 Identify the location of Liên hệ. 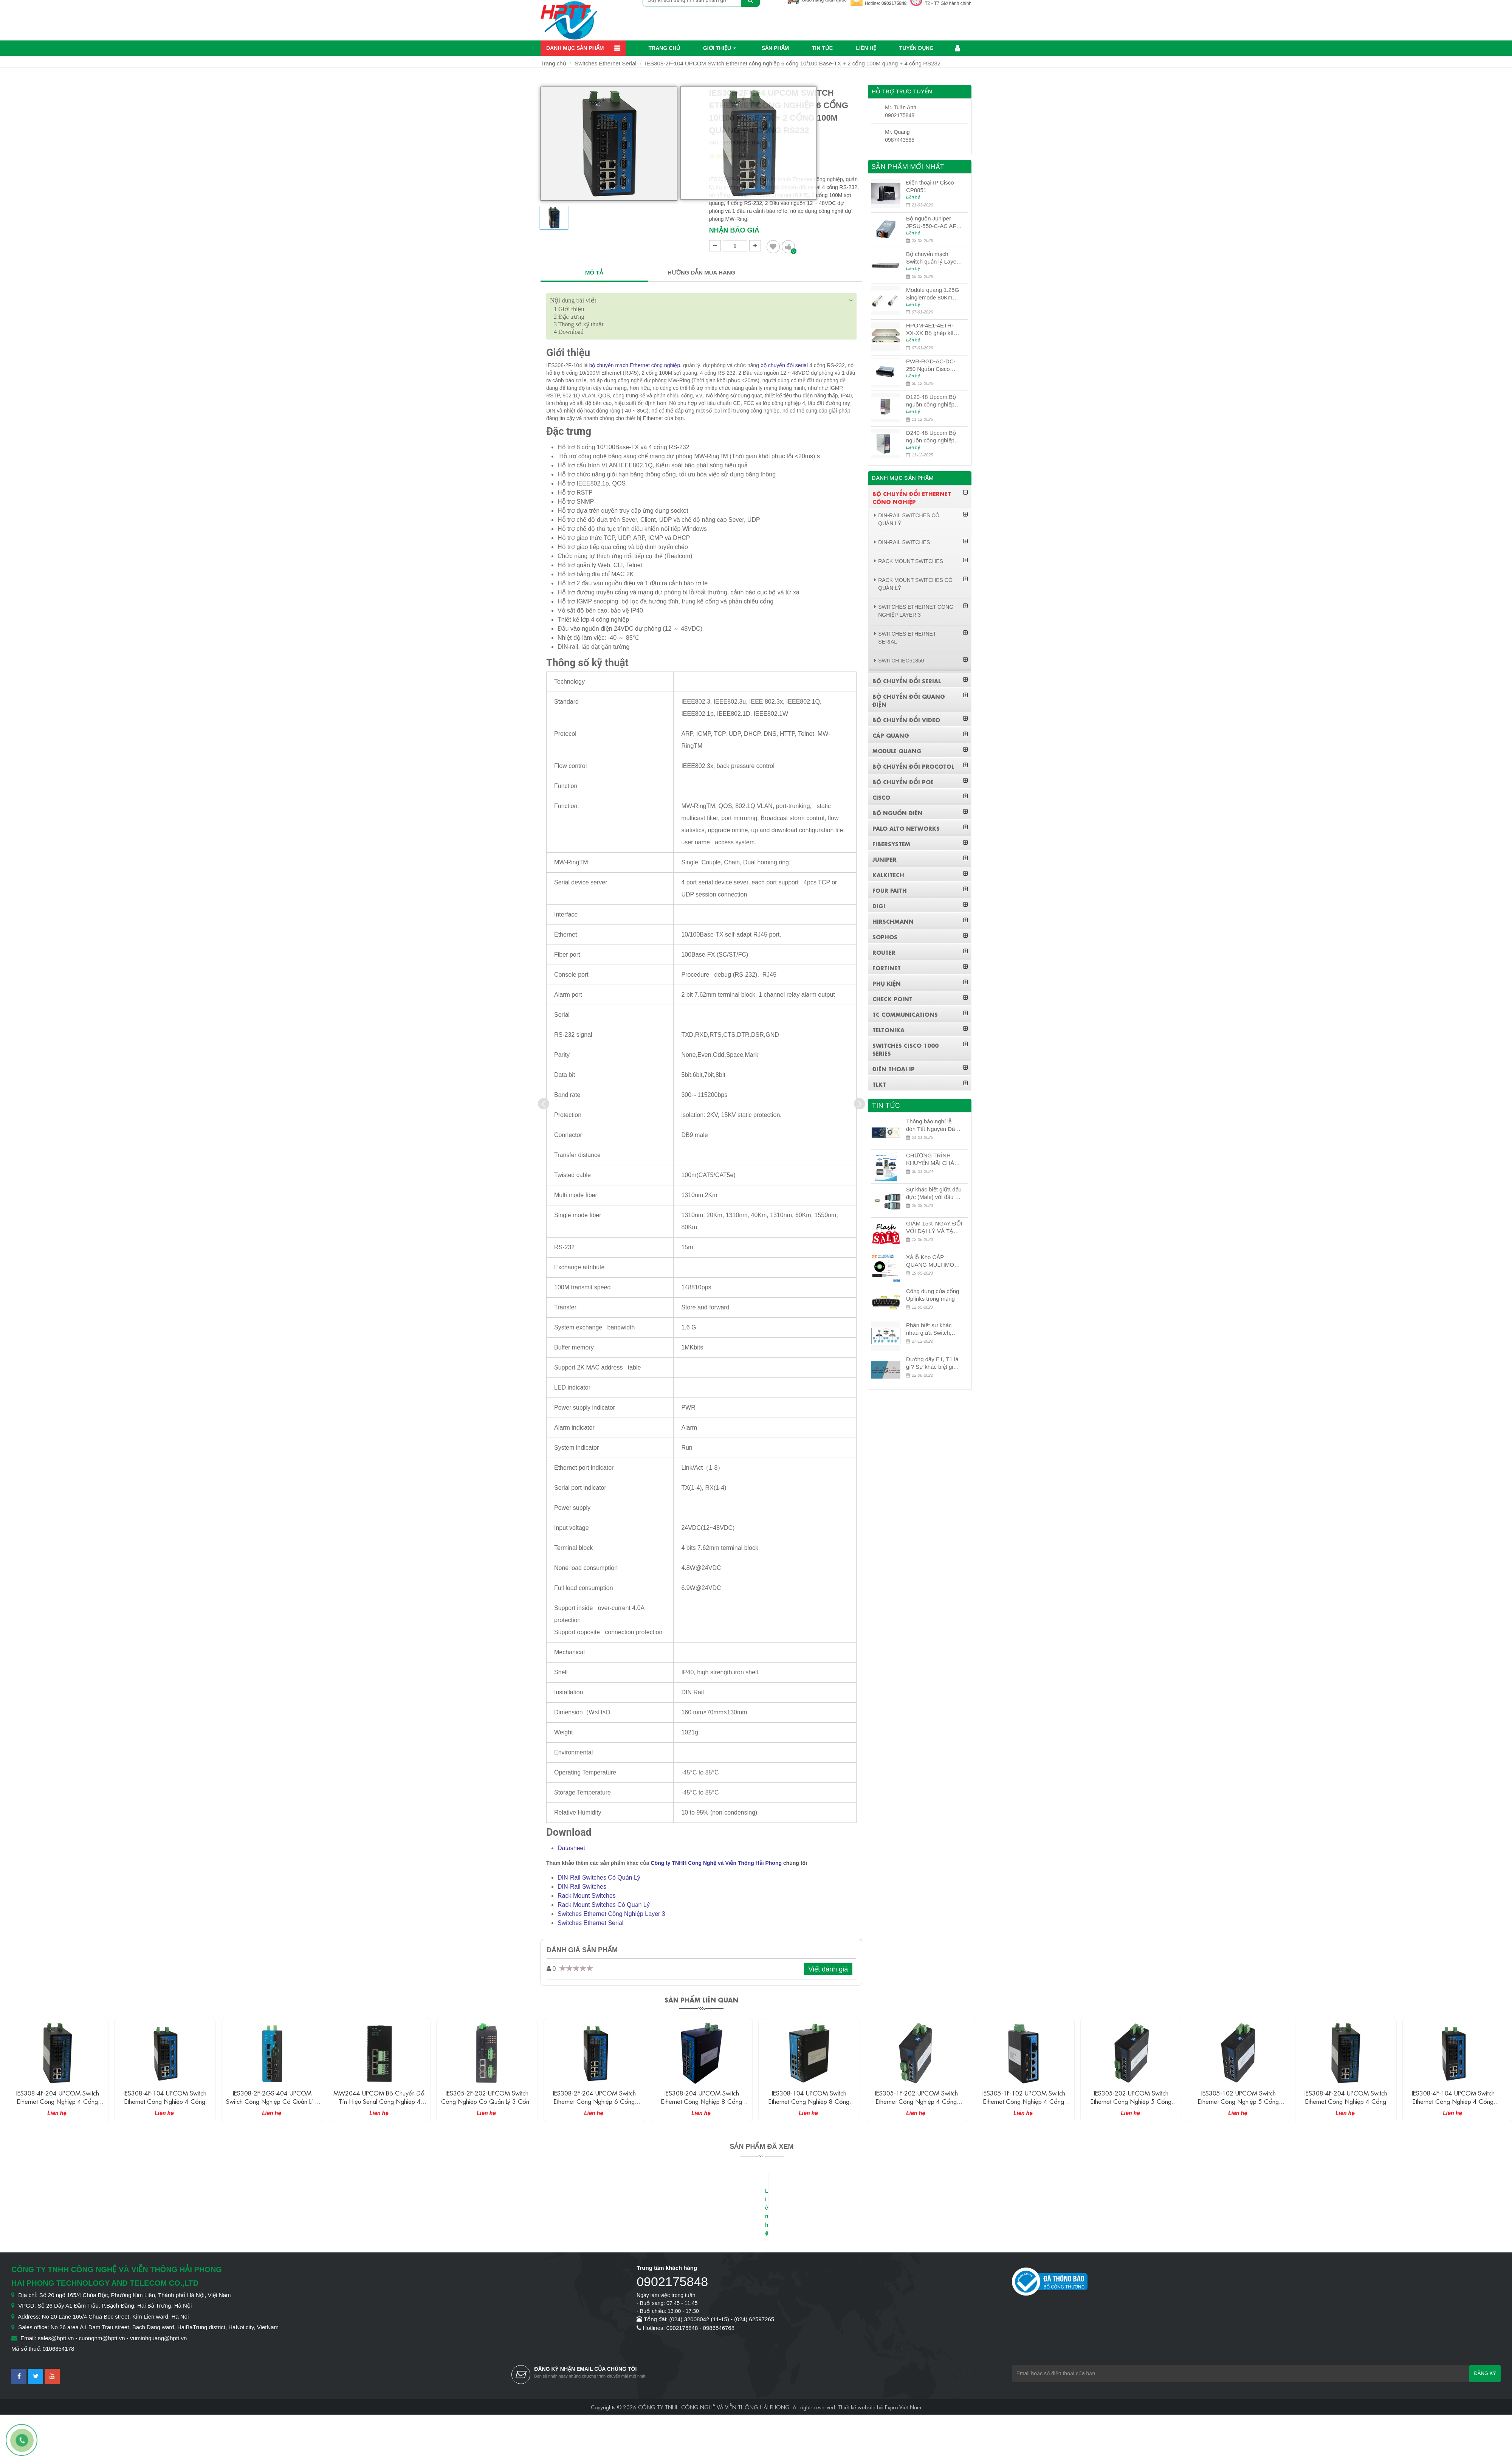
(866, 48).